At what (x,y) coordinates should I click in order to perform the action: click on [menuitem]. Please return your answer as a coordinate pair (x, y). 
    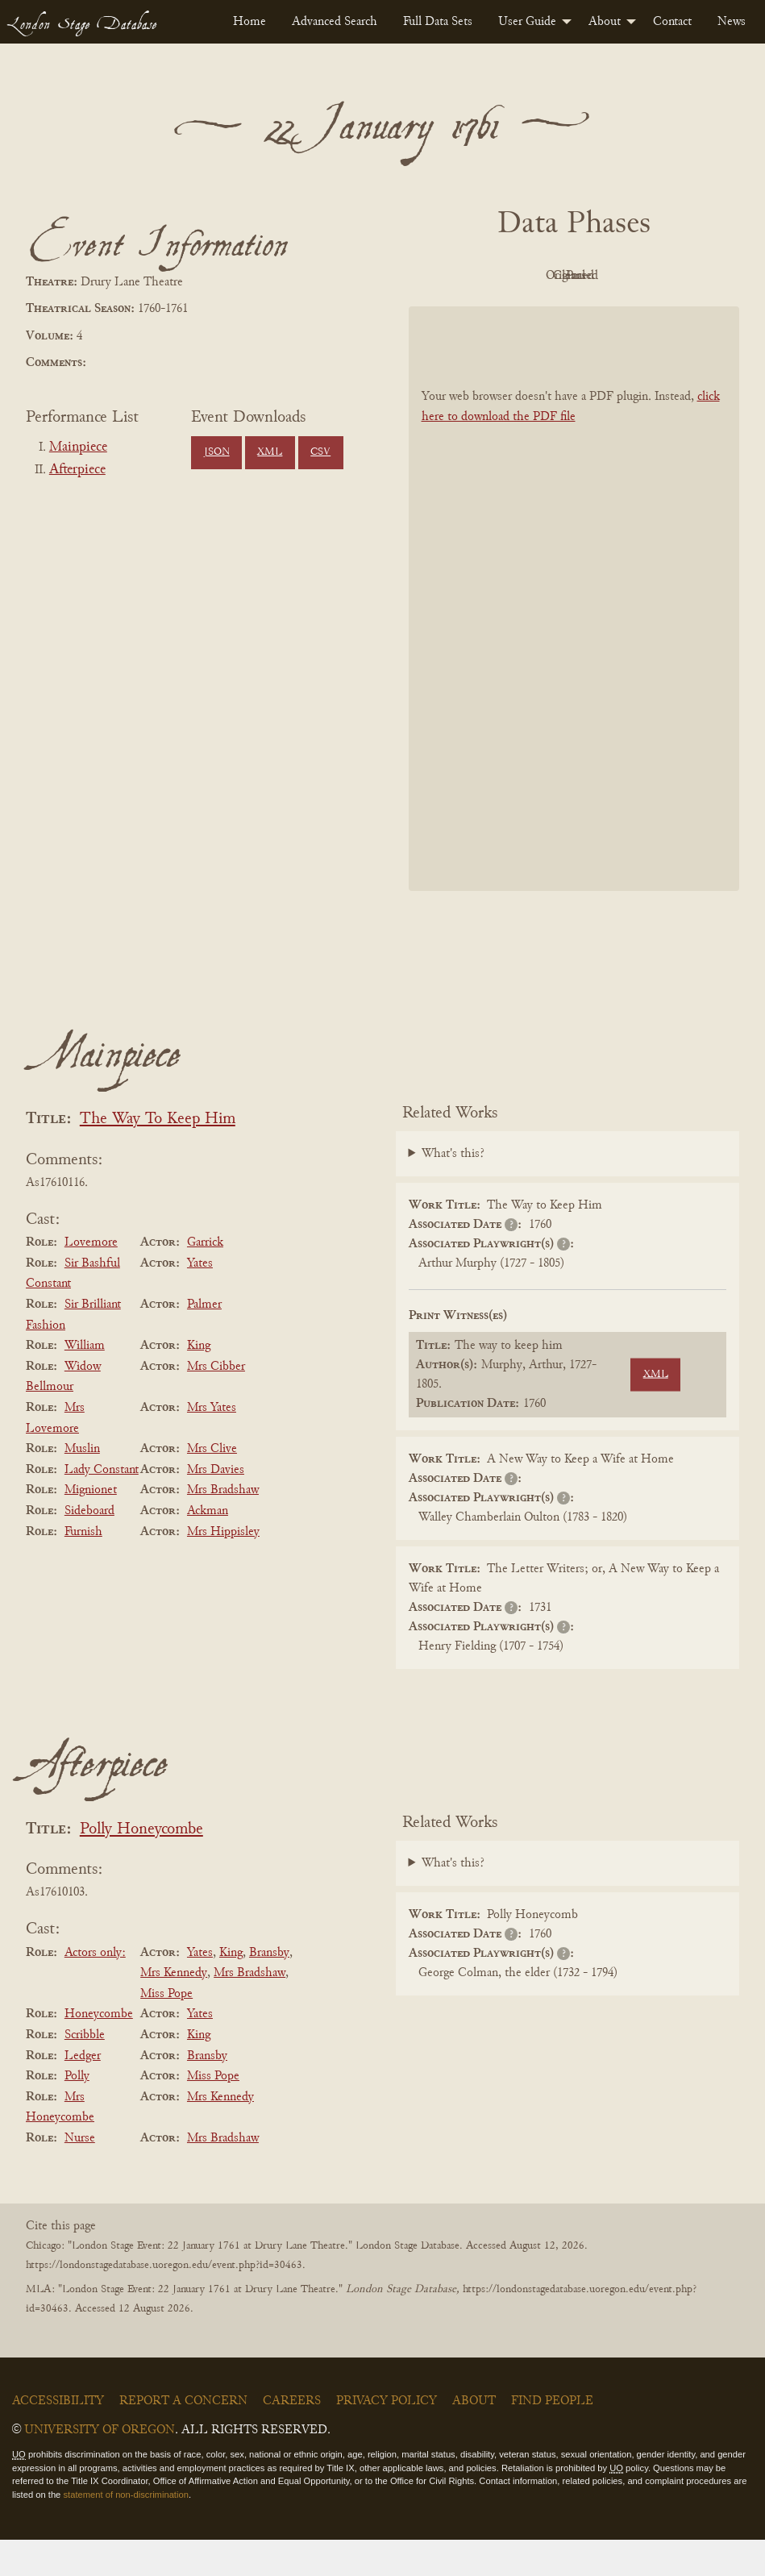
    Looking at the image, I should click on (249, 21).